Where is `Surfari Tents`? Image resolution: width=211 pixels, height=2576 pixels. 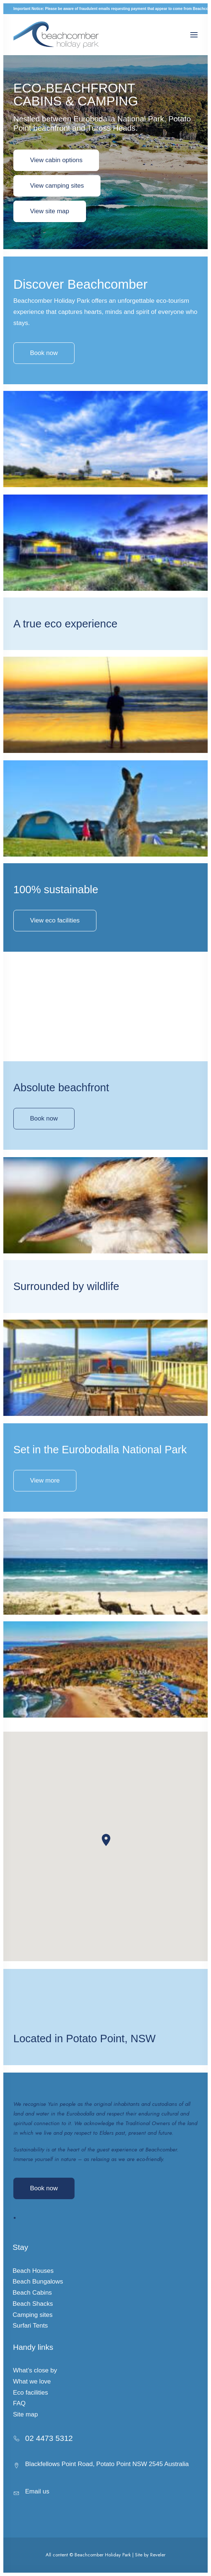 Surfari Tents is located at coordinates (30, 2325).